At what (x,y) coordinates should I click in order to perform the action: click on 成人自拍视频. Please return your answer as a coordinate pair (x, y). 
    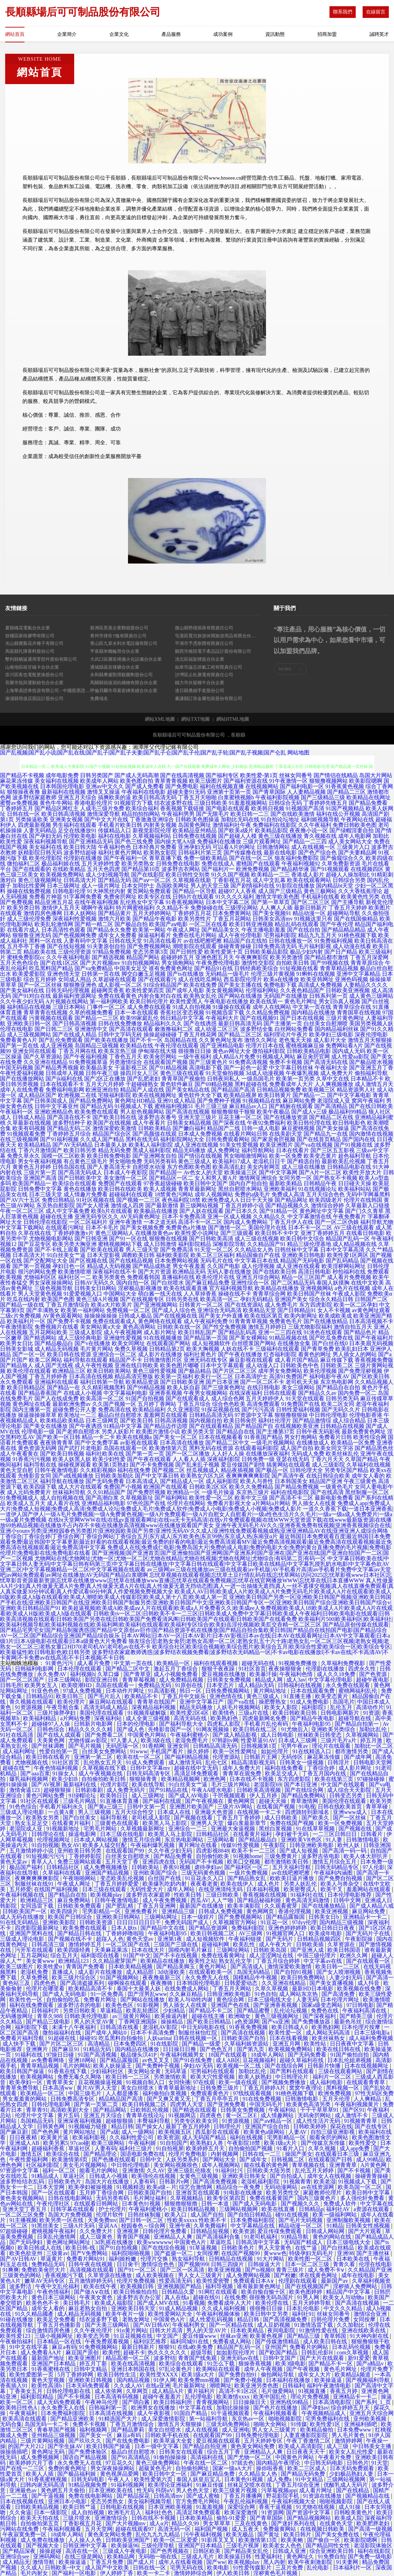
    Looking at the image, I should click on (88, 2512).